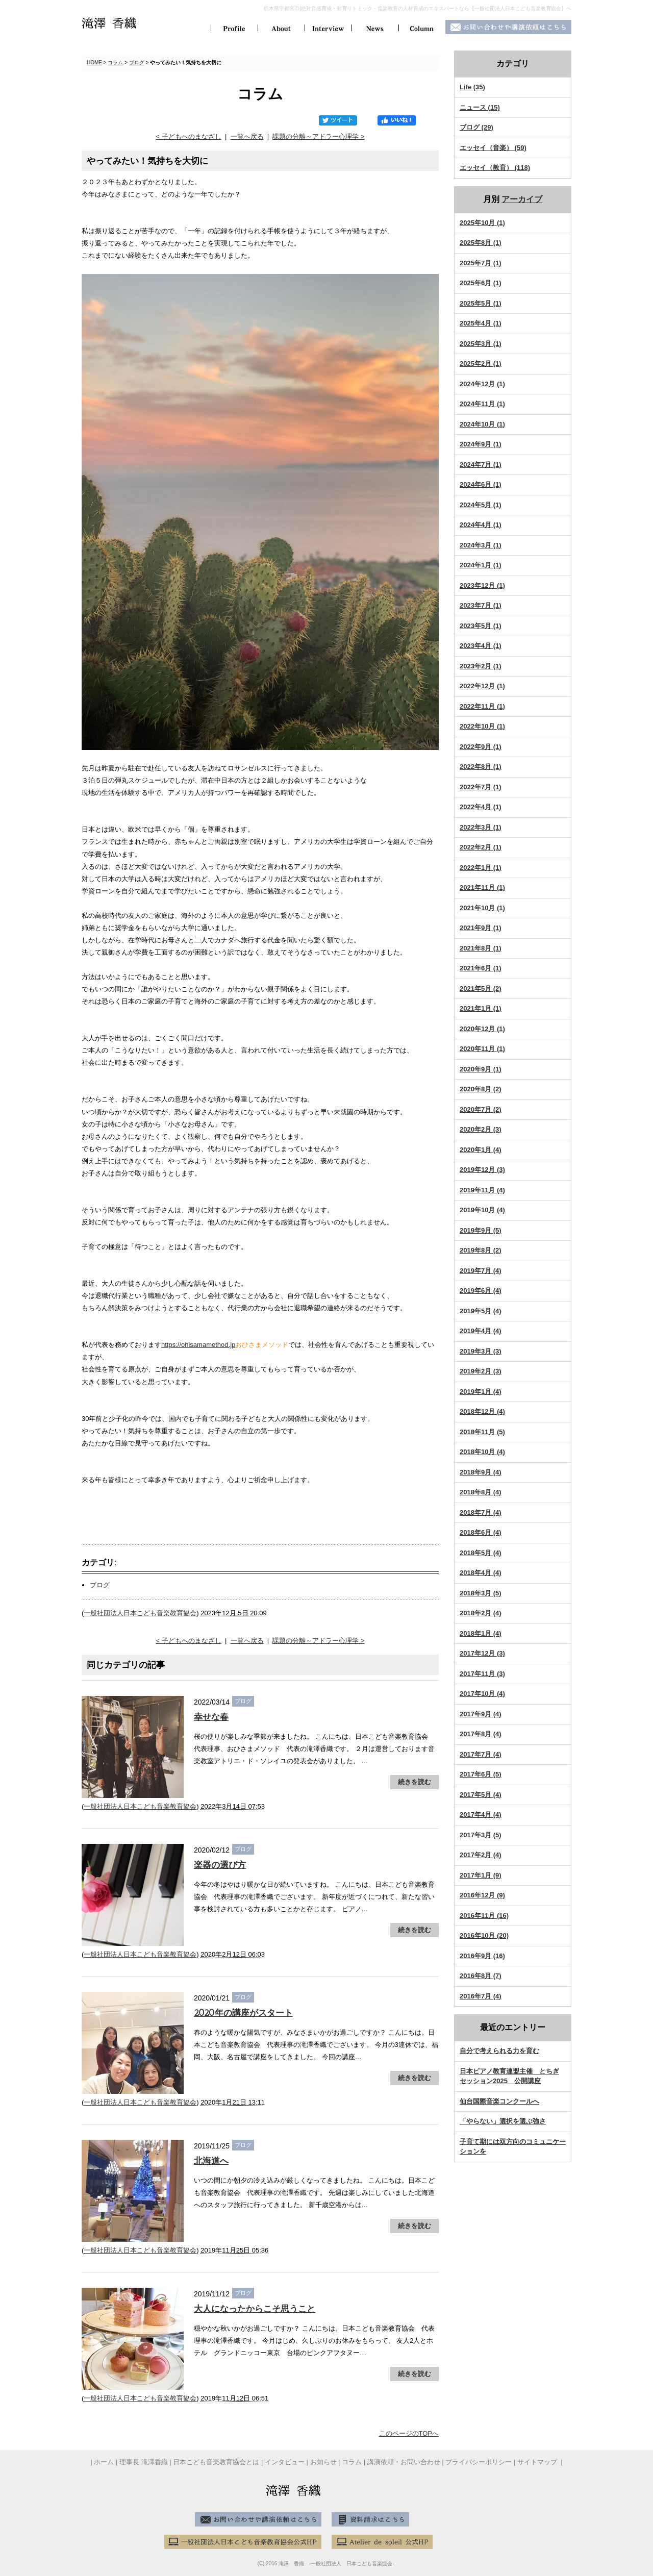 The image size is (653, 2576). I want to click on 北海道へ, so click(211, 2161).